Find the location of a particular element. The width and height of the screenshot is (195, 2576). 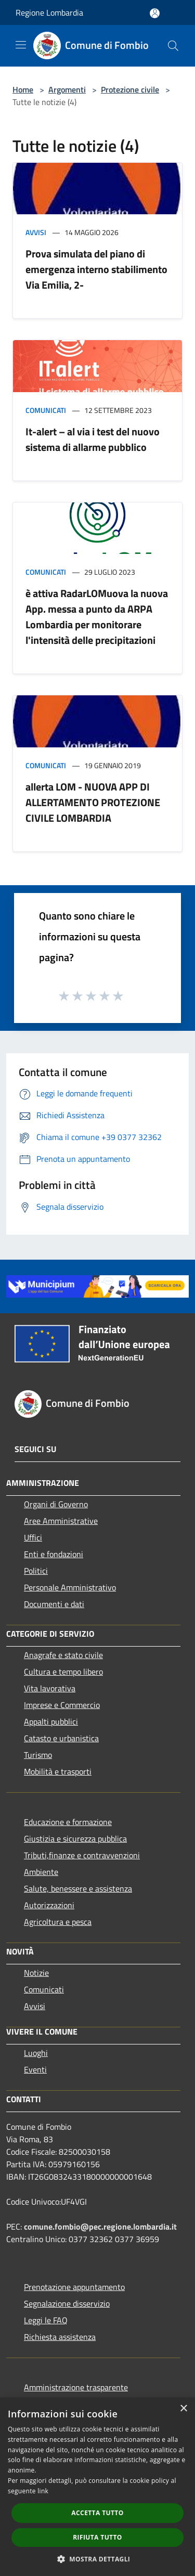

Prova simulata del piano di emergenza interno stabilimento Via Emilia, 2- is located at coordinates (96, 269).